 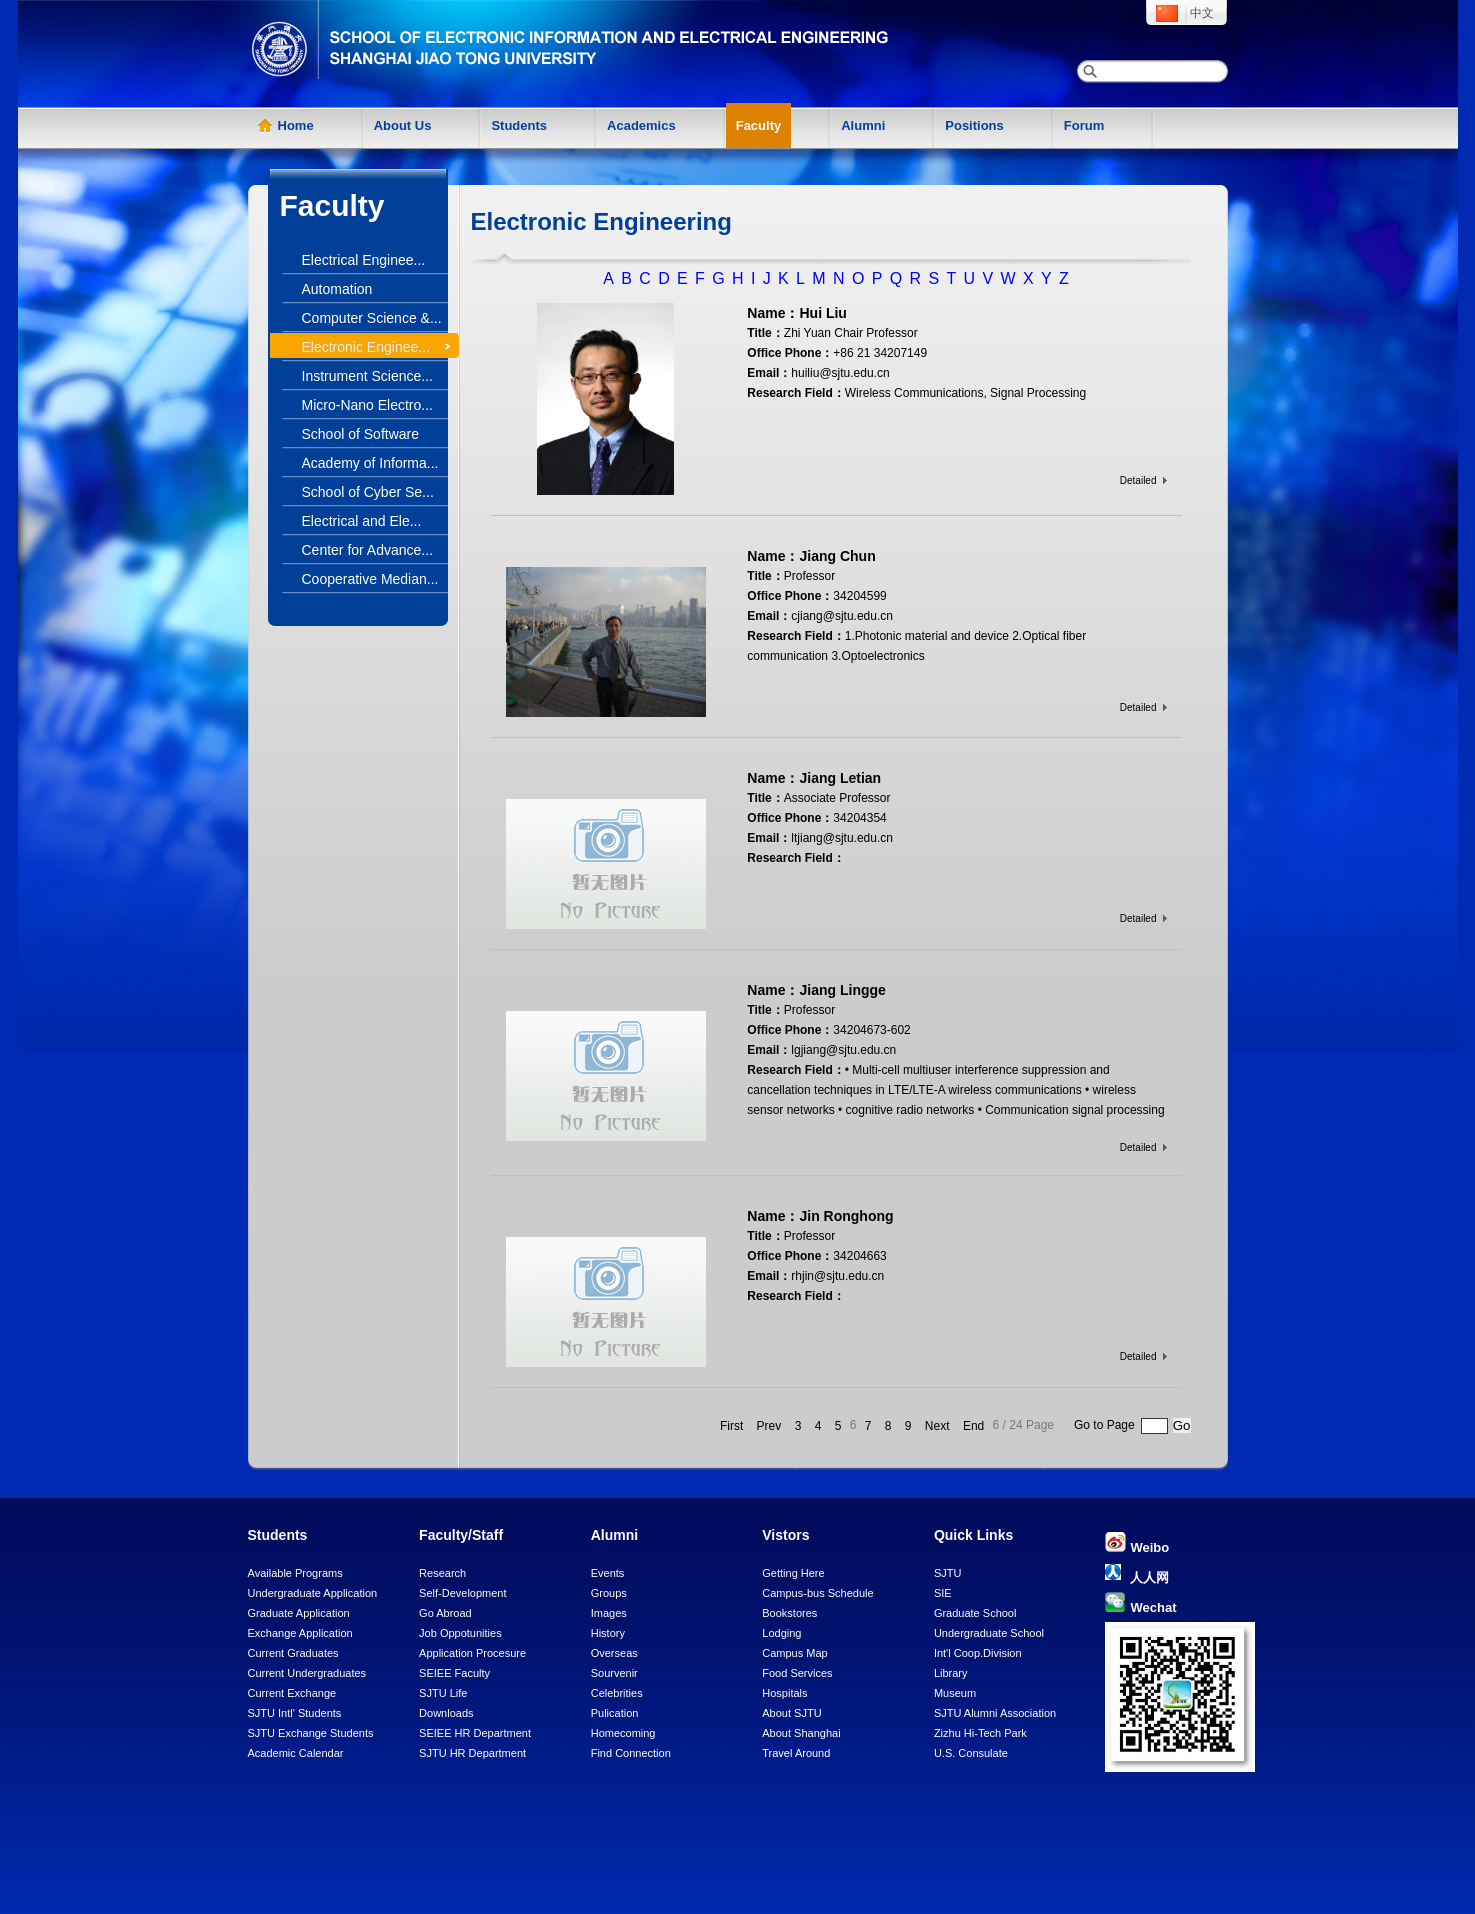 What do you see at coordinates (794, 1653) in the screenshot?
I see `Campus Map` at bounding box center [794, 1653].